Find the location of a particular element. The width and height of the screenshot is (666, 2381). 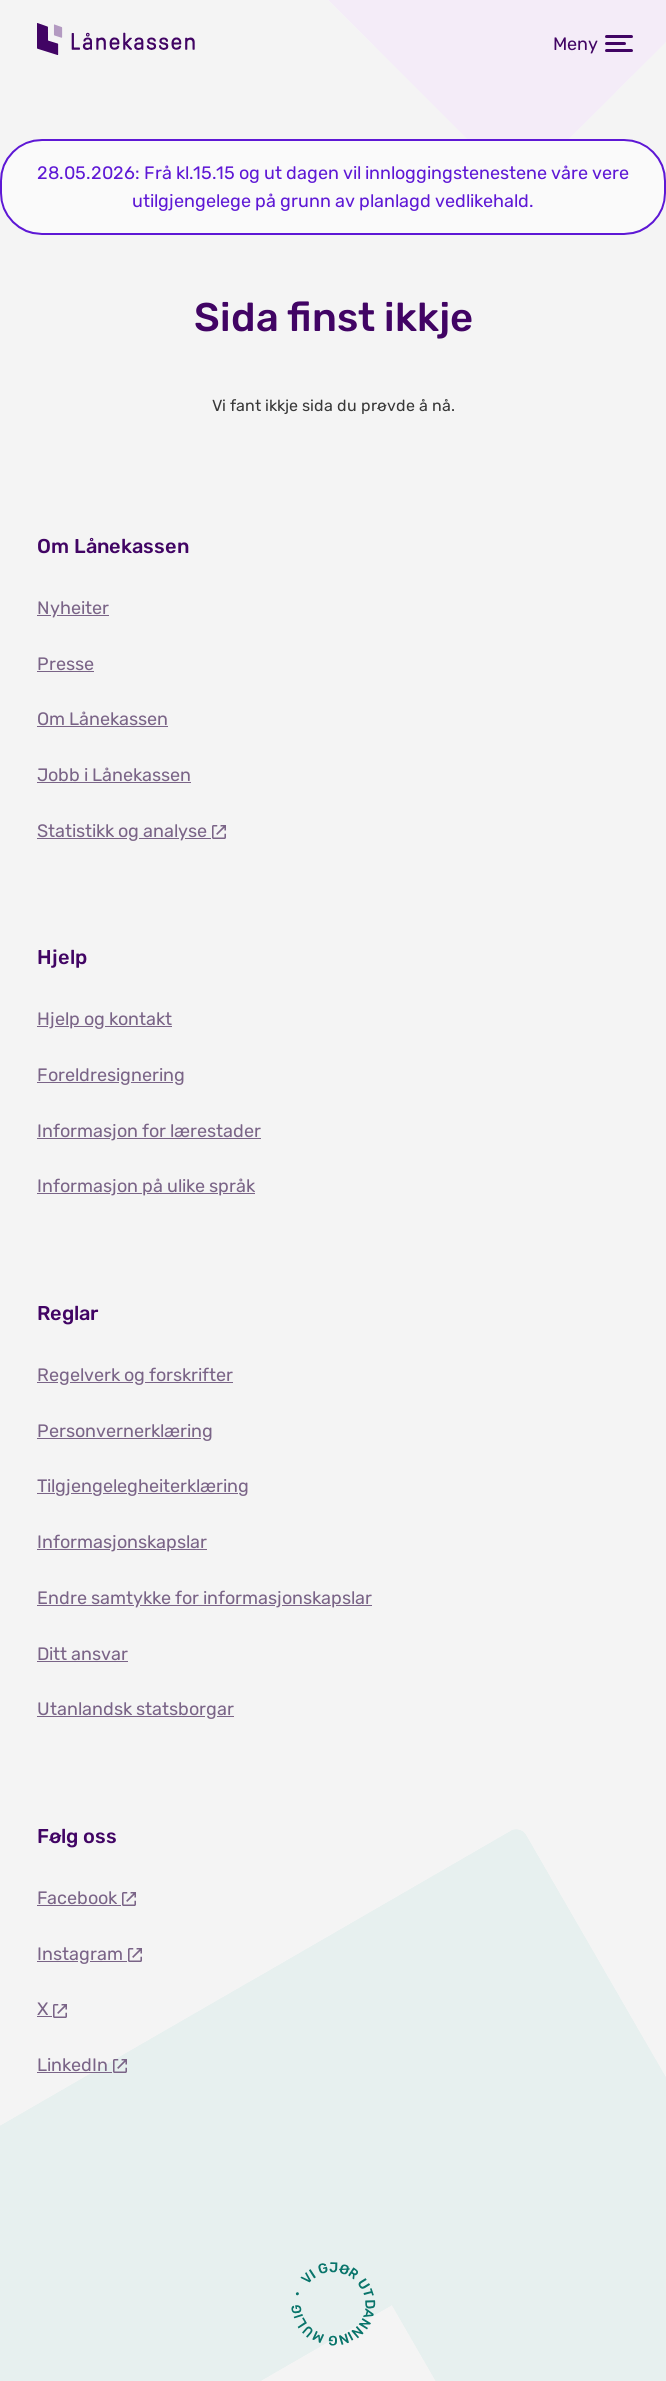

Om Lånekassen is located at coordinates (102, 719).